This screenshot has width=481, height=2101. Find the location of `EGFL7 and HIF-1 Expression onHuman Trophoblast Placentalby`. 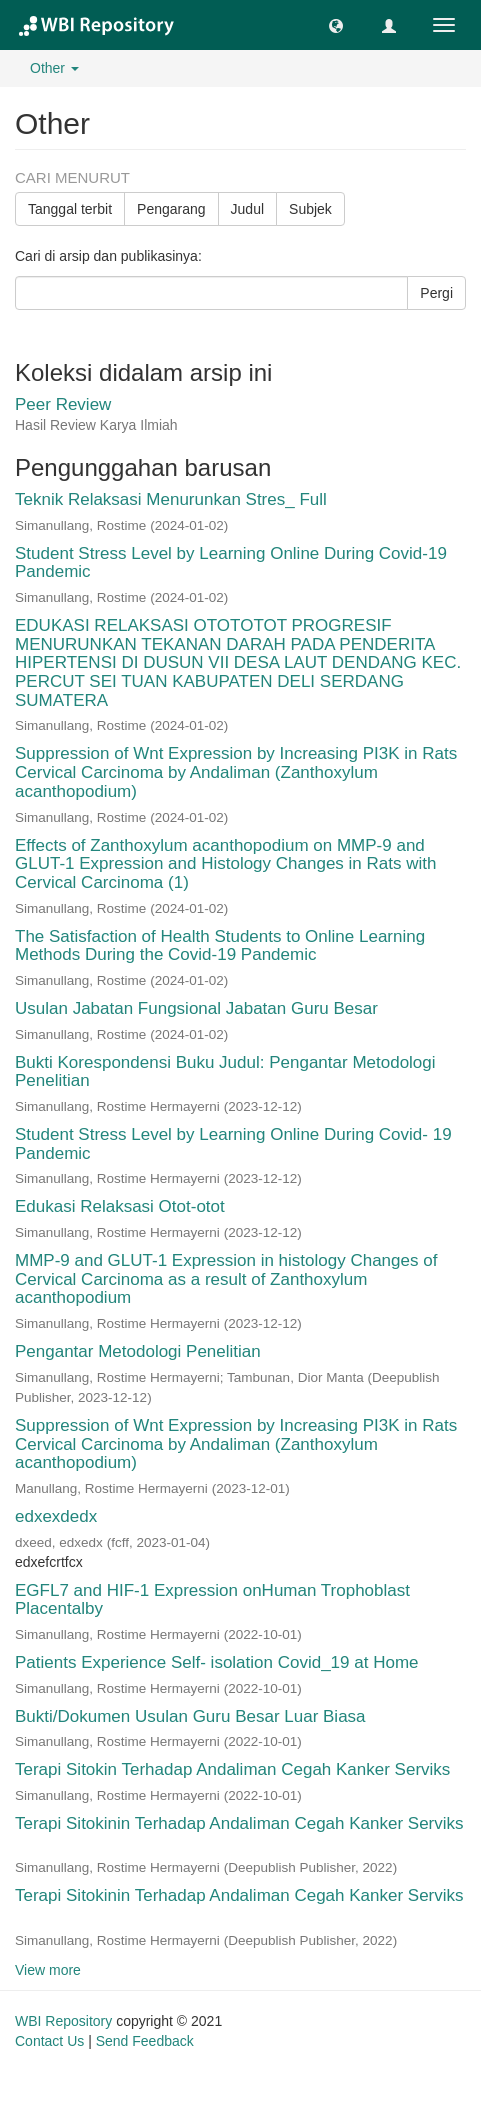

EGFL7 and HIF-1 Expression onHuman Trophoblast Placentalby is located at coordinates (212, 1600).